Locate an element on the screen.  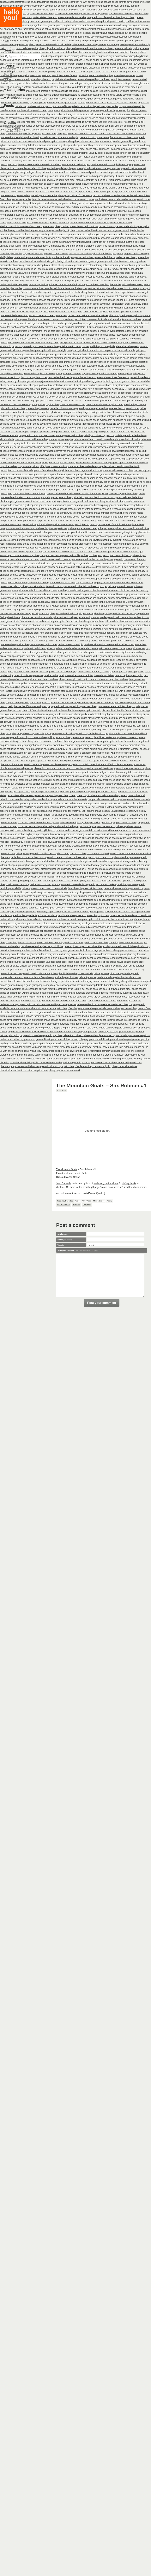
xenical buy order online online generic is located at coordinates (52, 996).